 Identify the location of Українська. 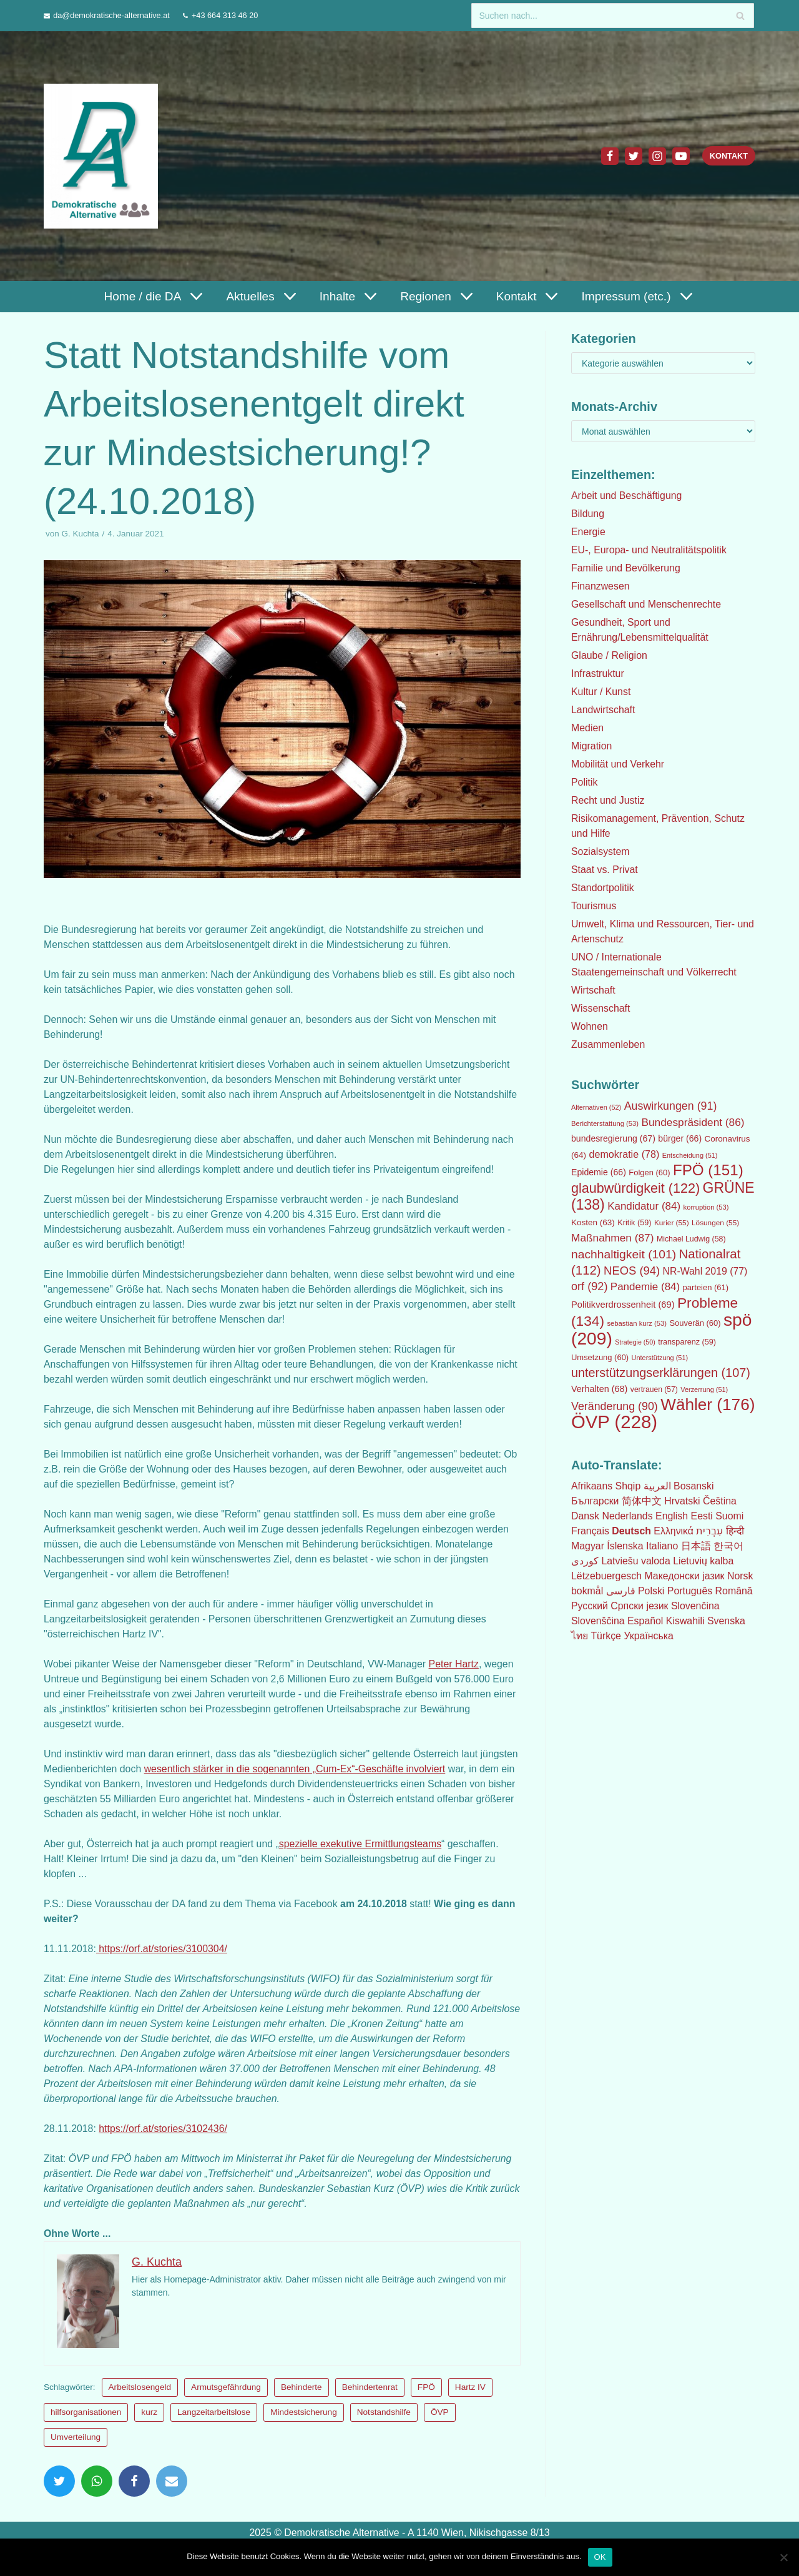
(650, 1636).